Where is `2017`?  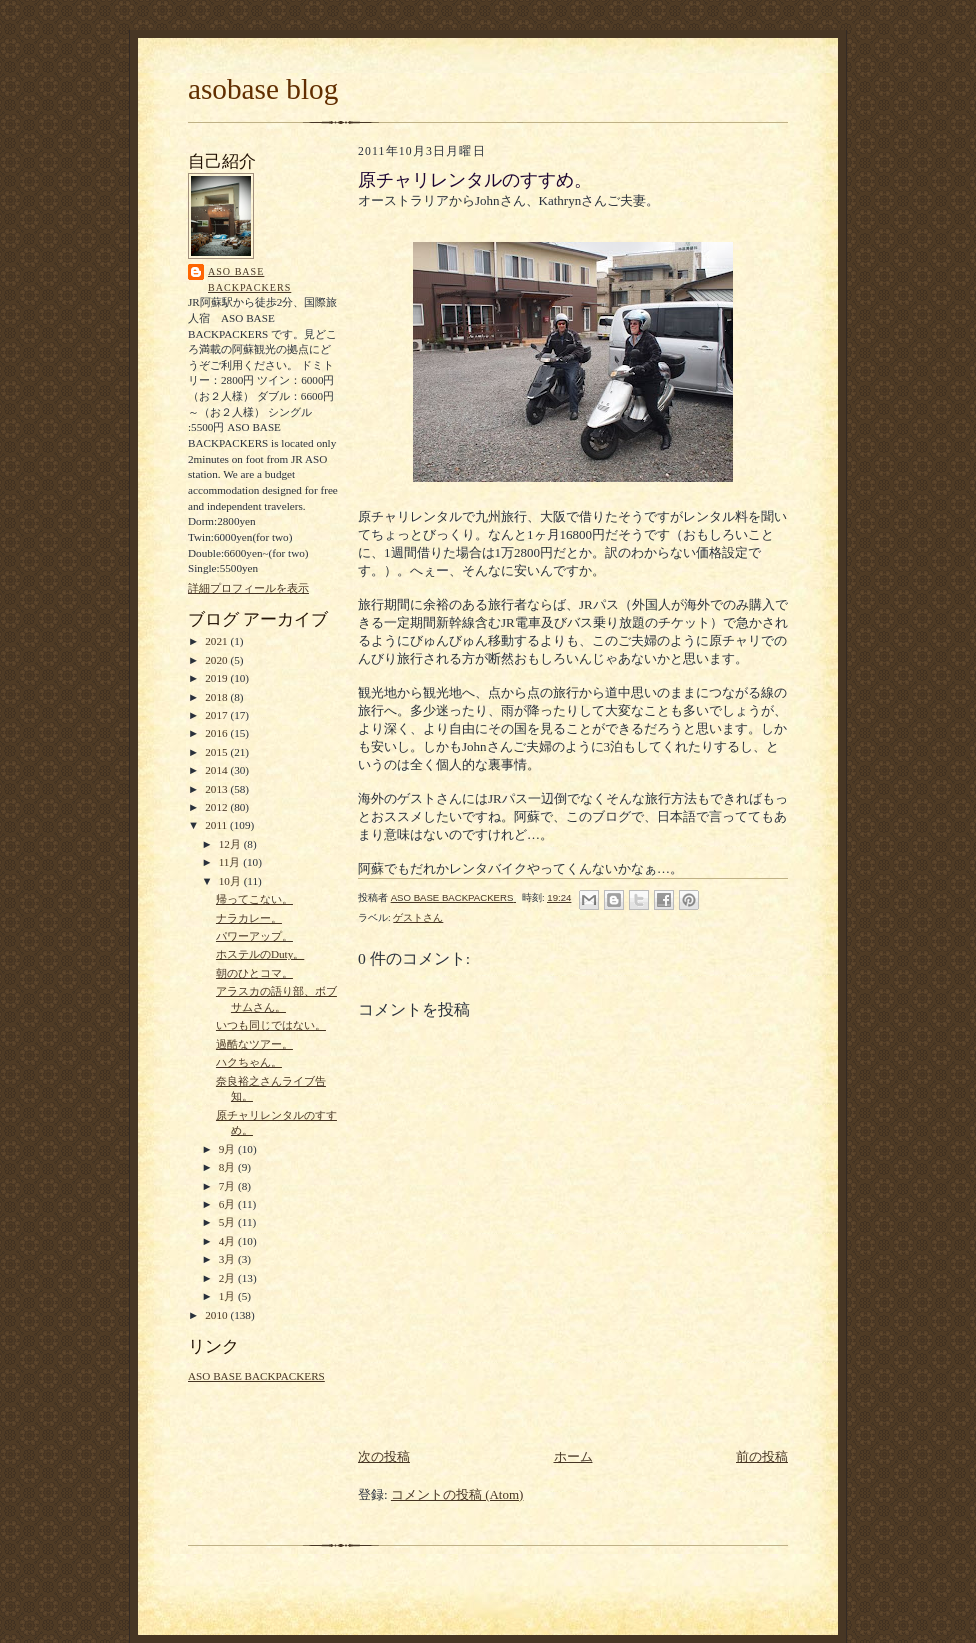 2017 is located at coordinates (217, 715).